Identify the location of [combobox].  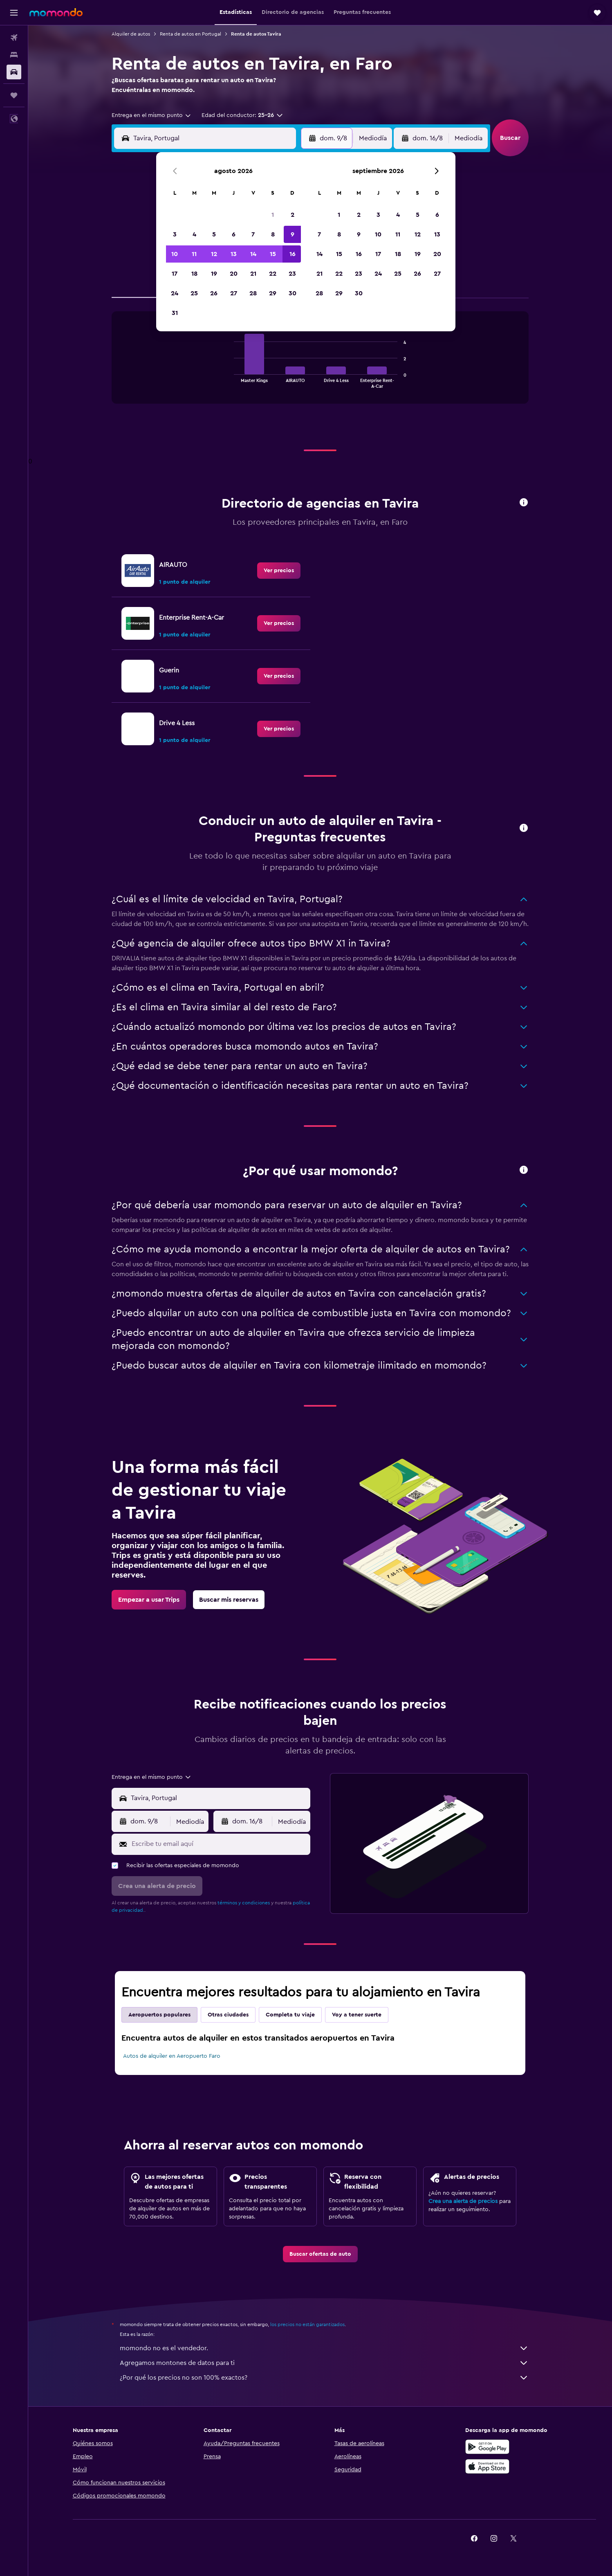
(152, 115).